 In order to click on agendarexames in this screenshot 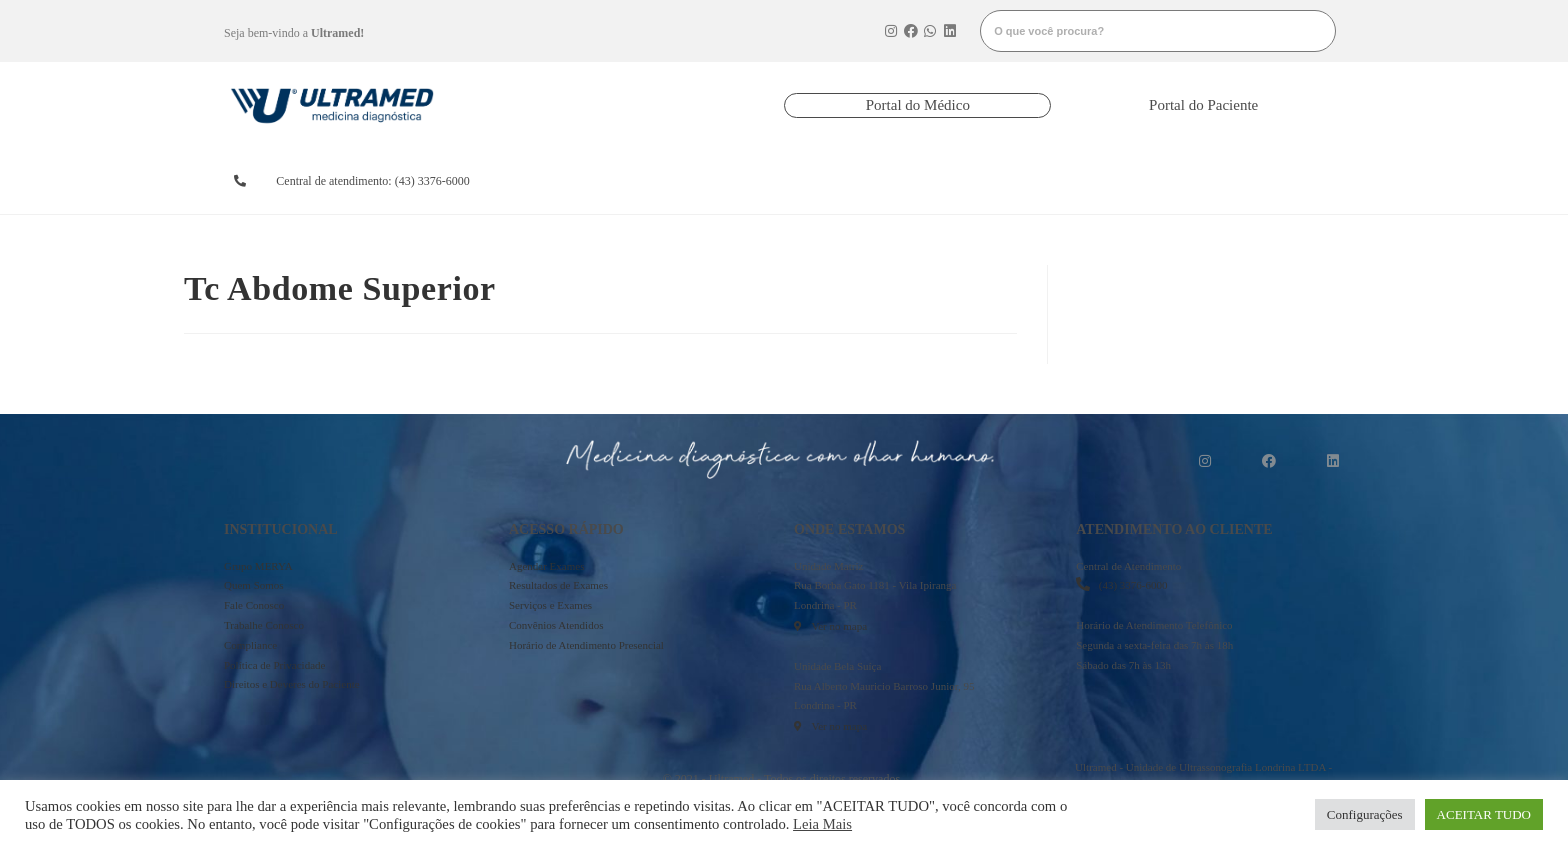, I will do `click(587, 181)`.